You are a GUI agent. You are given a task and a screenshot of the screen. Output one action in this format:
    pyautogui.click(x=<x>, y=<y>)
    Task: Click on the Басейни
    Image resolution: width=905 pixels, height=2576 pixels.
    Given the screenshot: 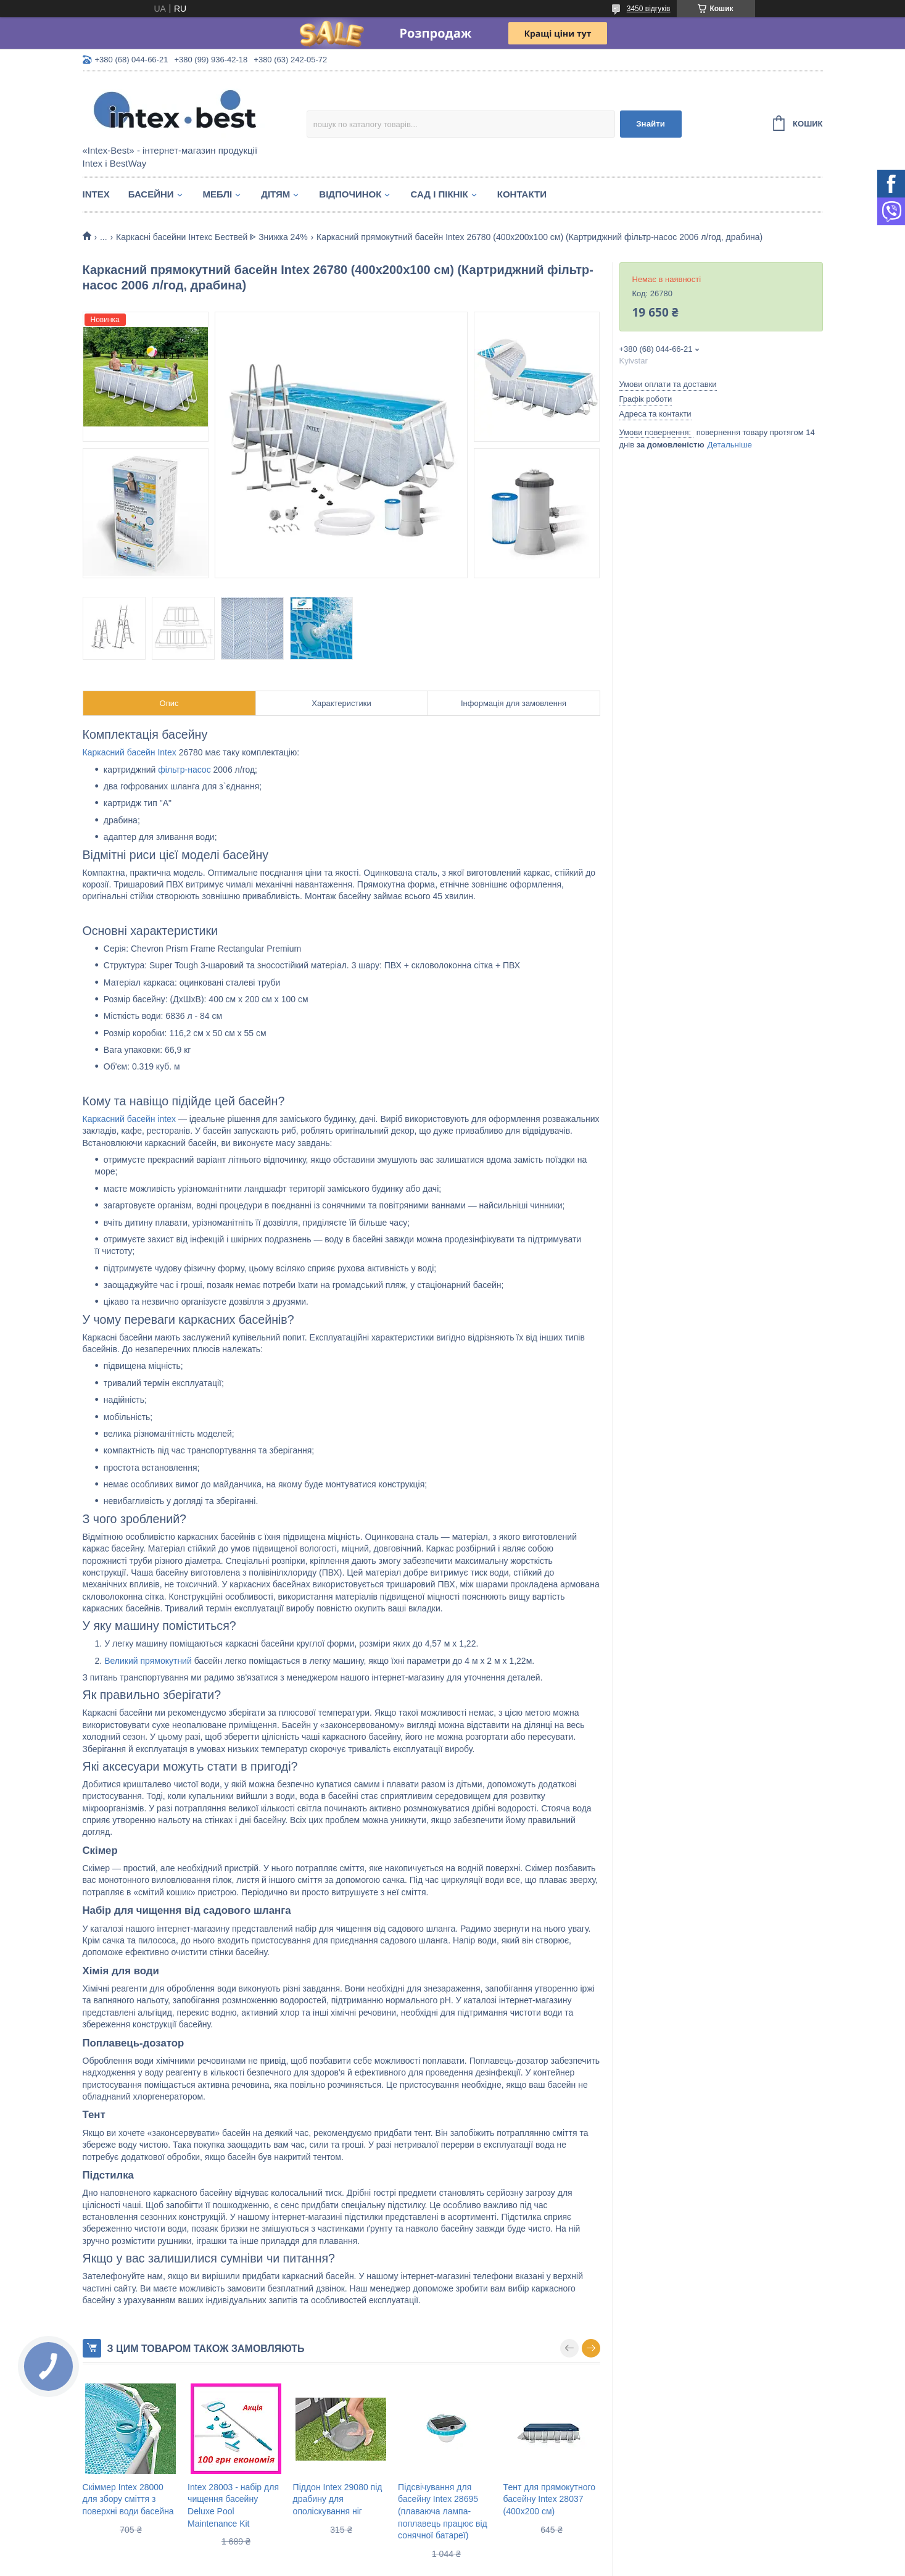 What is the action you would take?
    pyautogui.click(x=151, y=194)
    